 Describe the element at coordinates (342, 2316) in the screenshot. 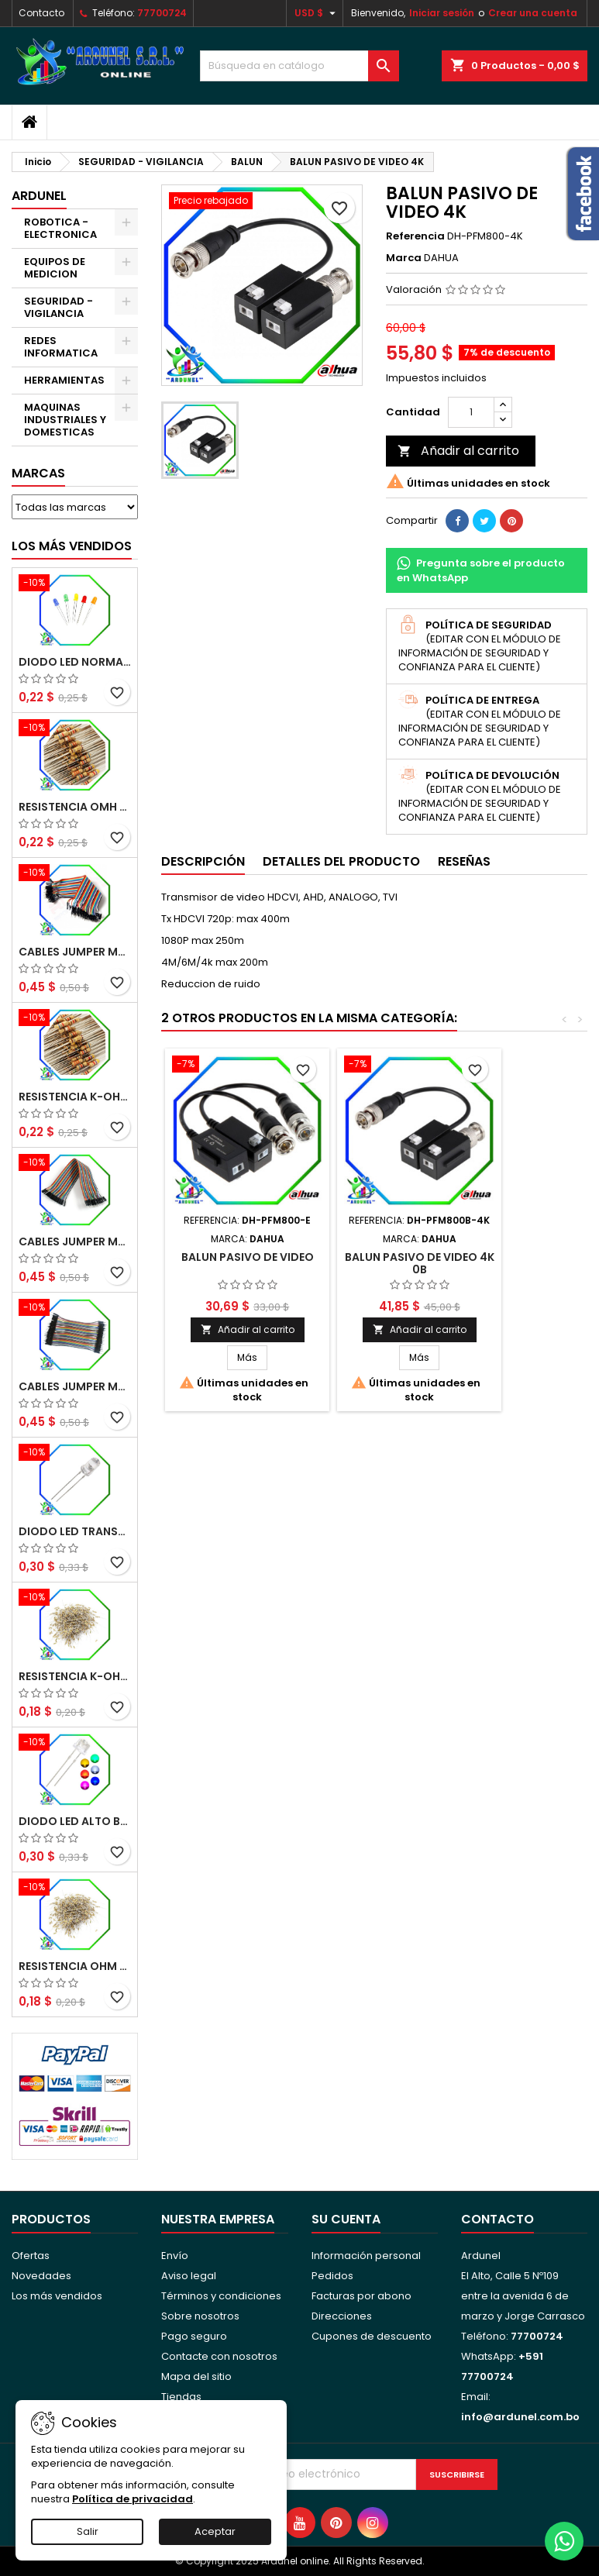

I see `Direcciones` at that location.